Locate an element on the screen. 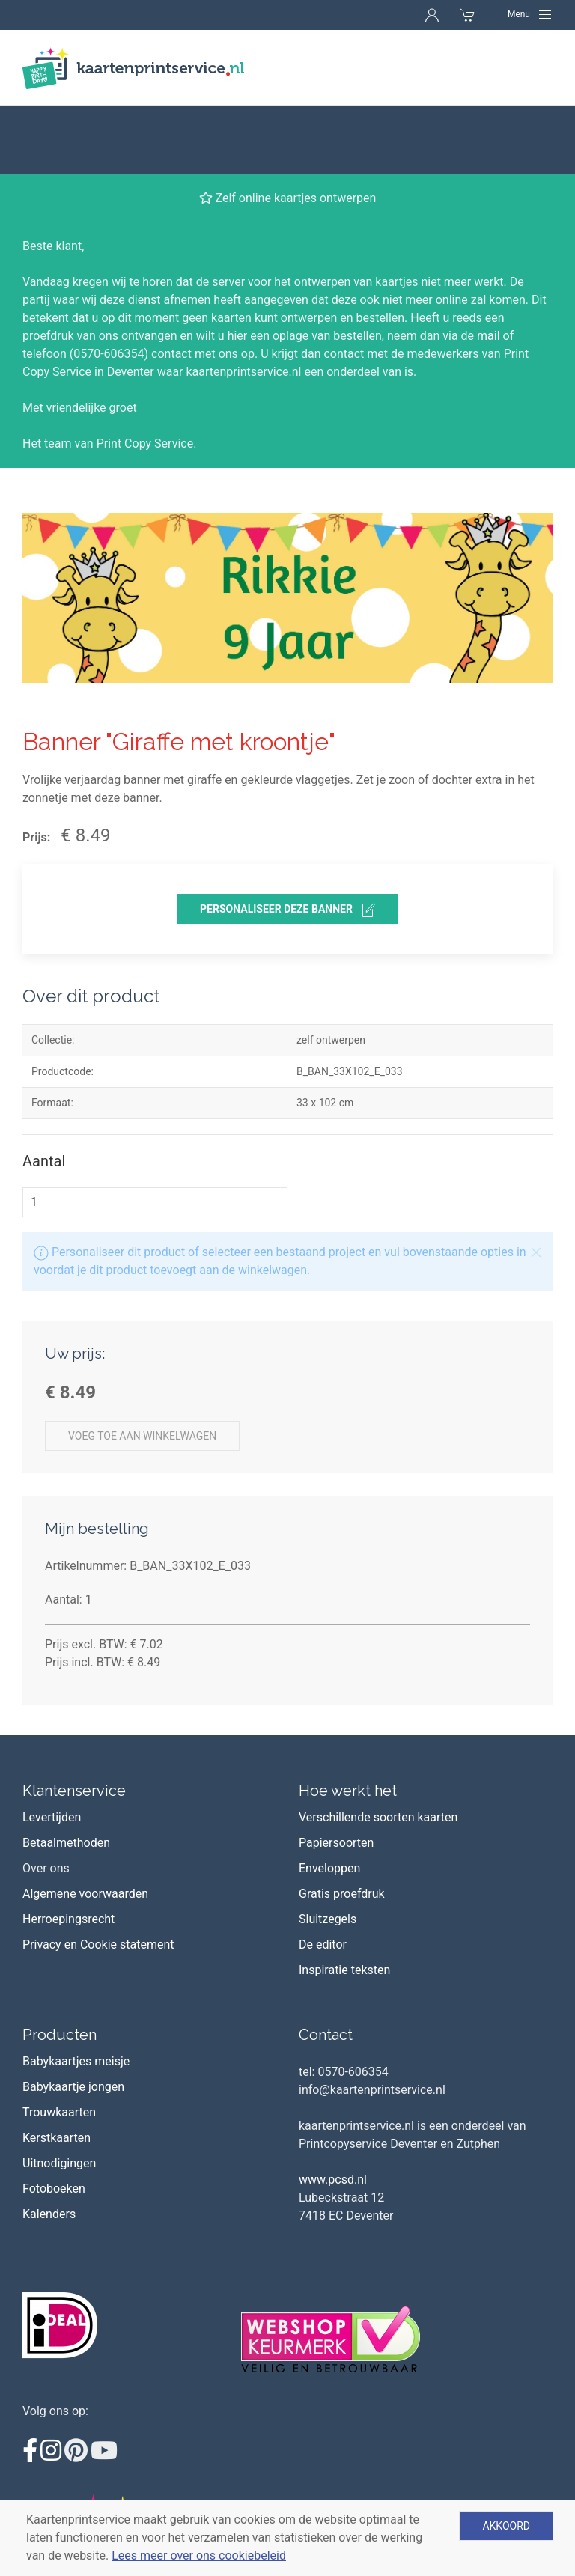 This screenshot has width=575, height=2576. Papiersoorten is located at coordinates (336, 1774).